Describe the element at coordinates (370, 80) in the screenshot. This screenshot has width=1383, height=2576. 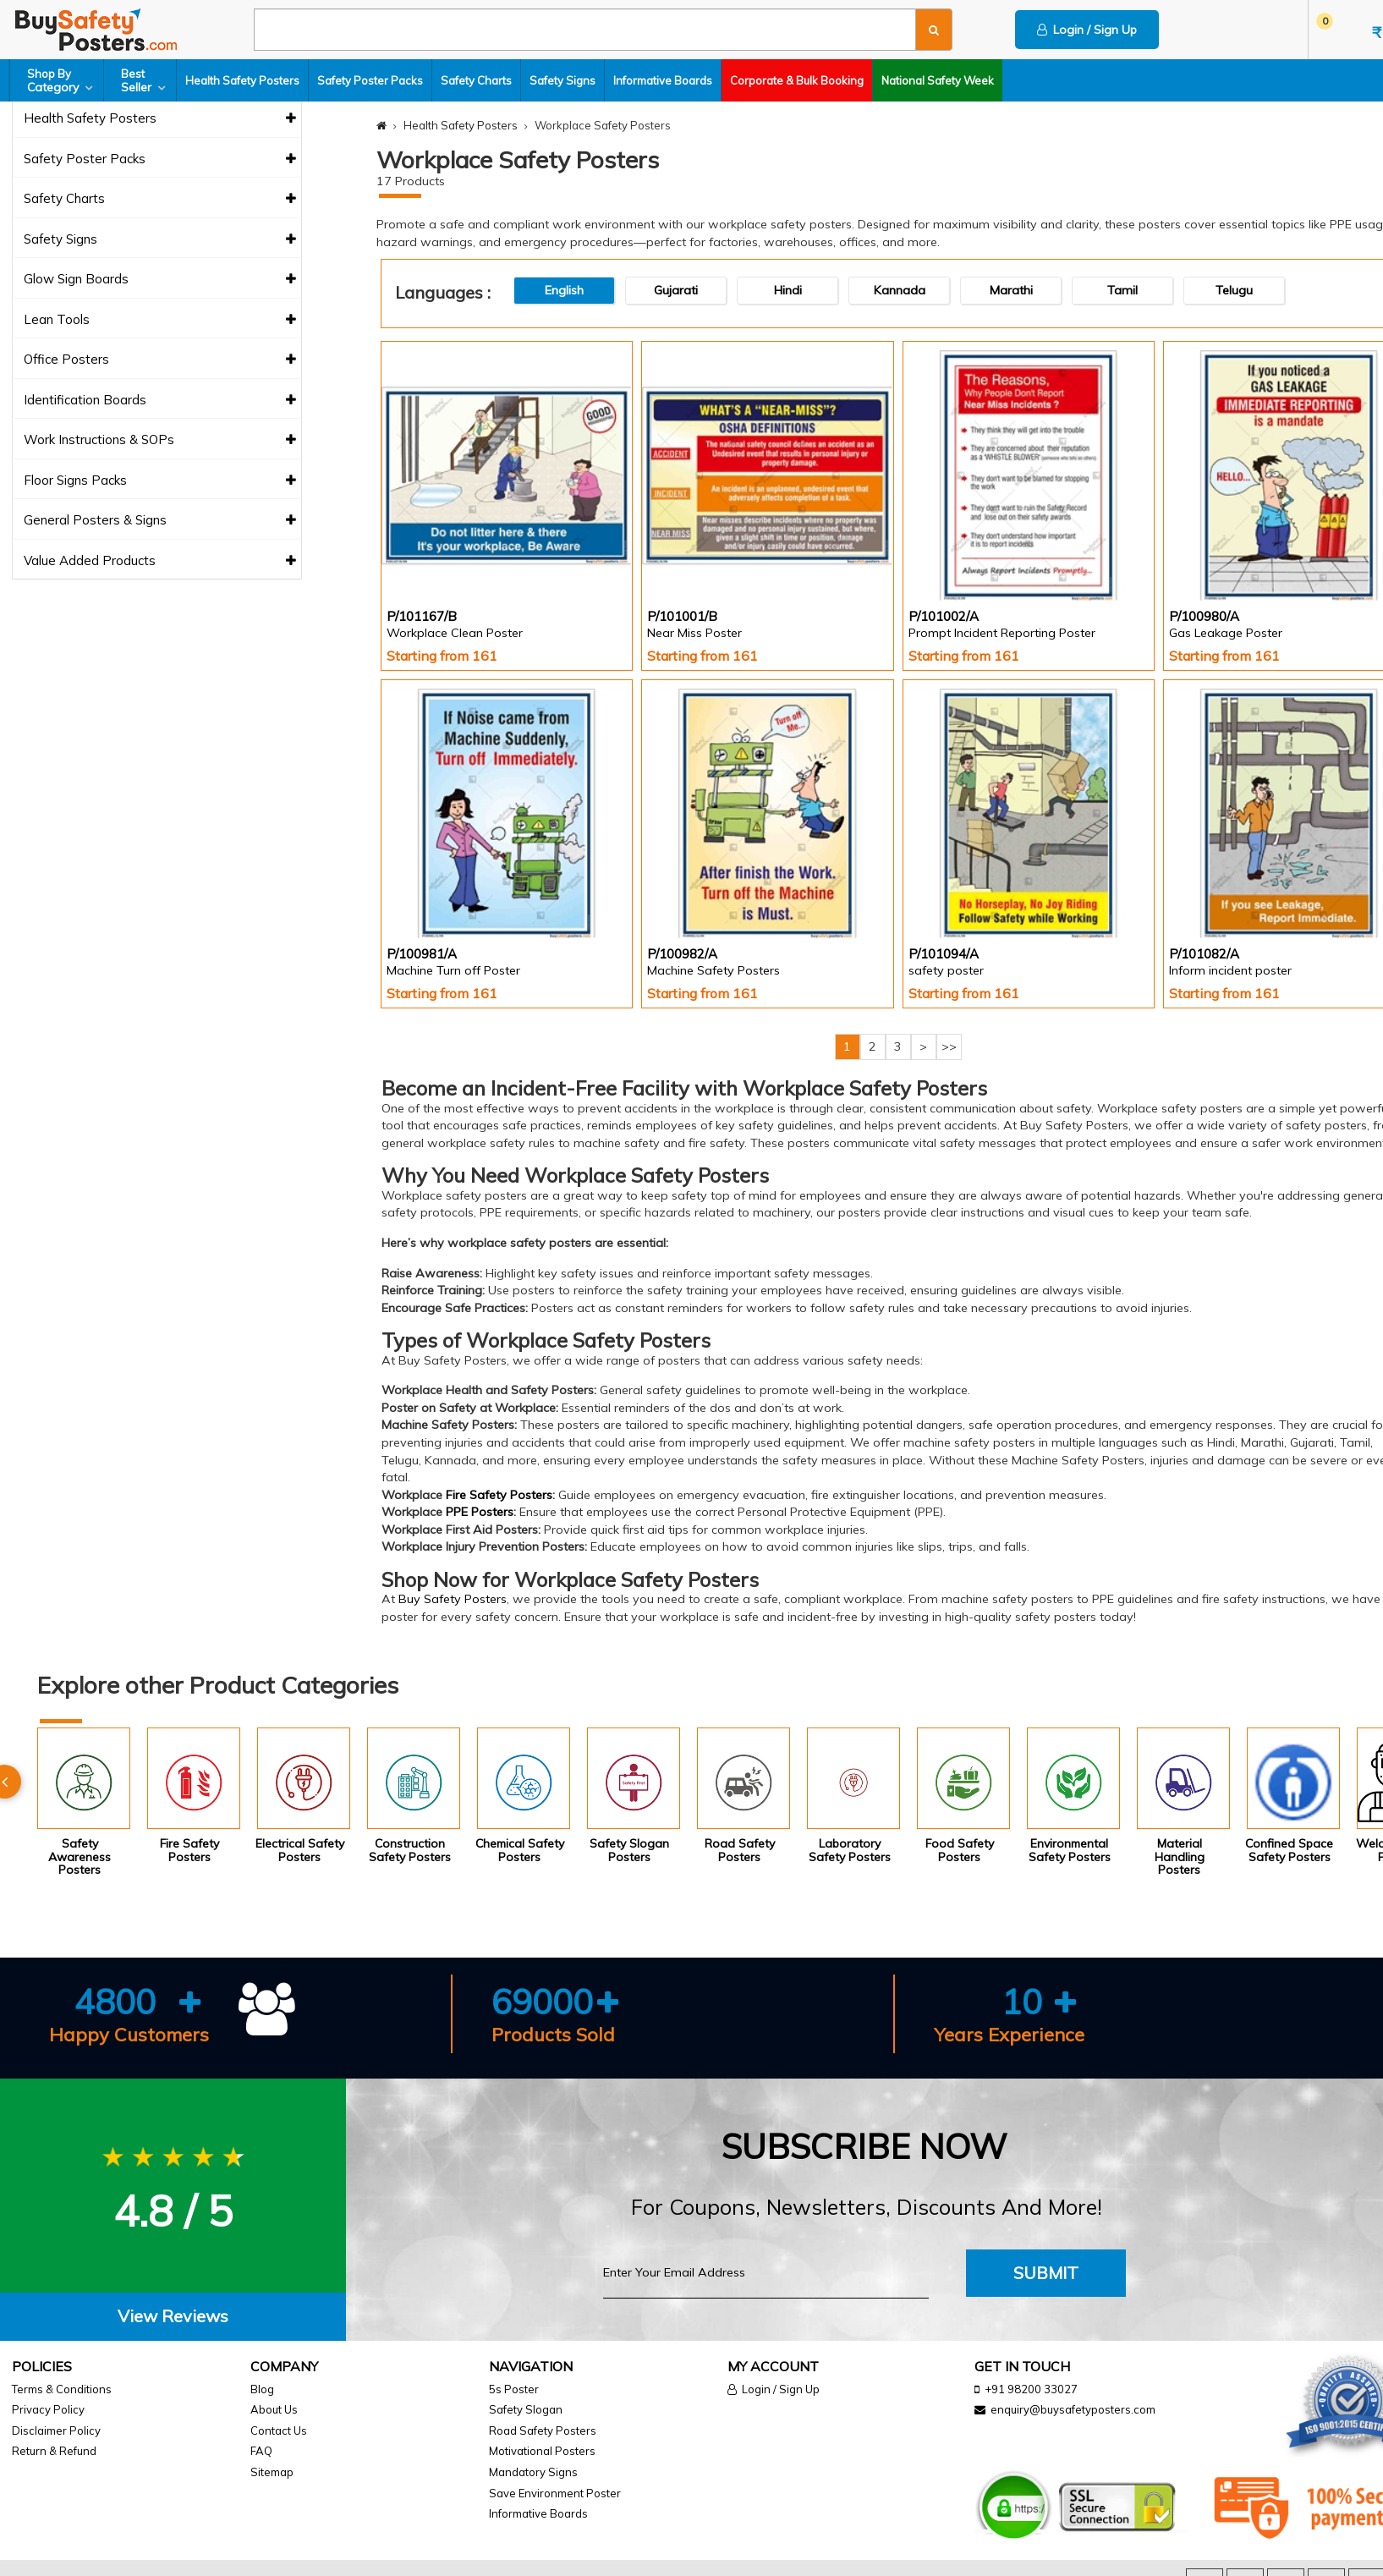
I see `Safety Poster Packs` at that location.